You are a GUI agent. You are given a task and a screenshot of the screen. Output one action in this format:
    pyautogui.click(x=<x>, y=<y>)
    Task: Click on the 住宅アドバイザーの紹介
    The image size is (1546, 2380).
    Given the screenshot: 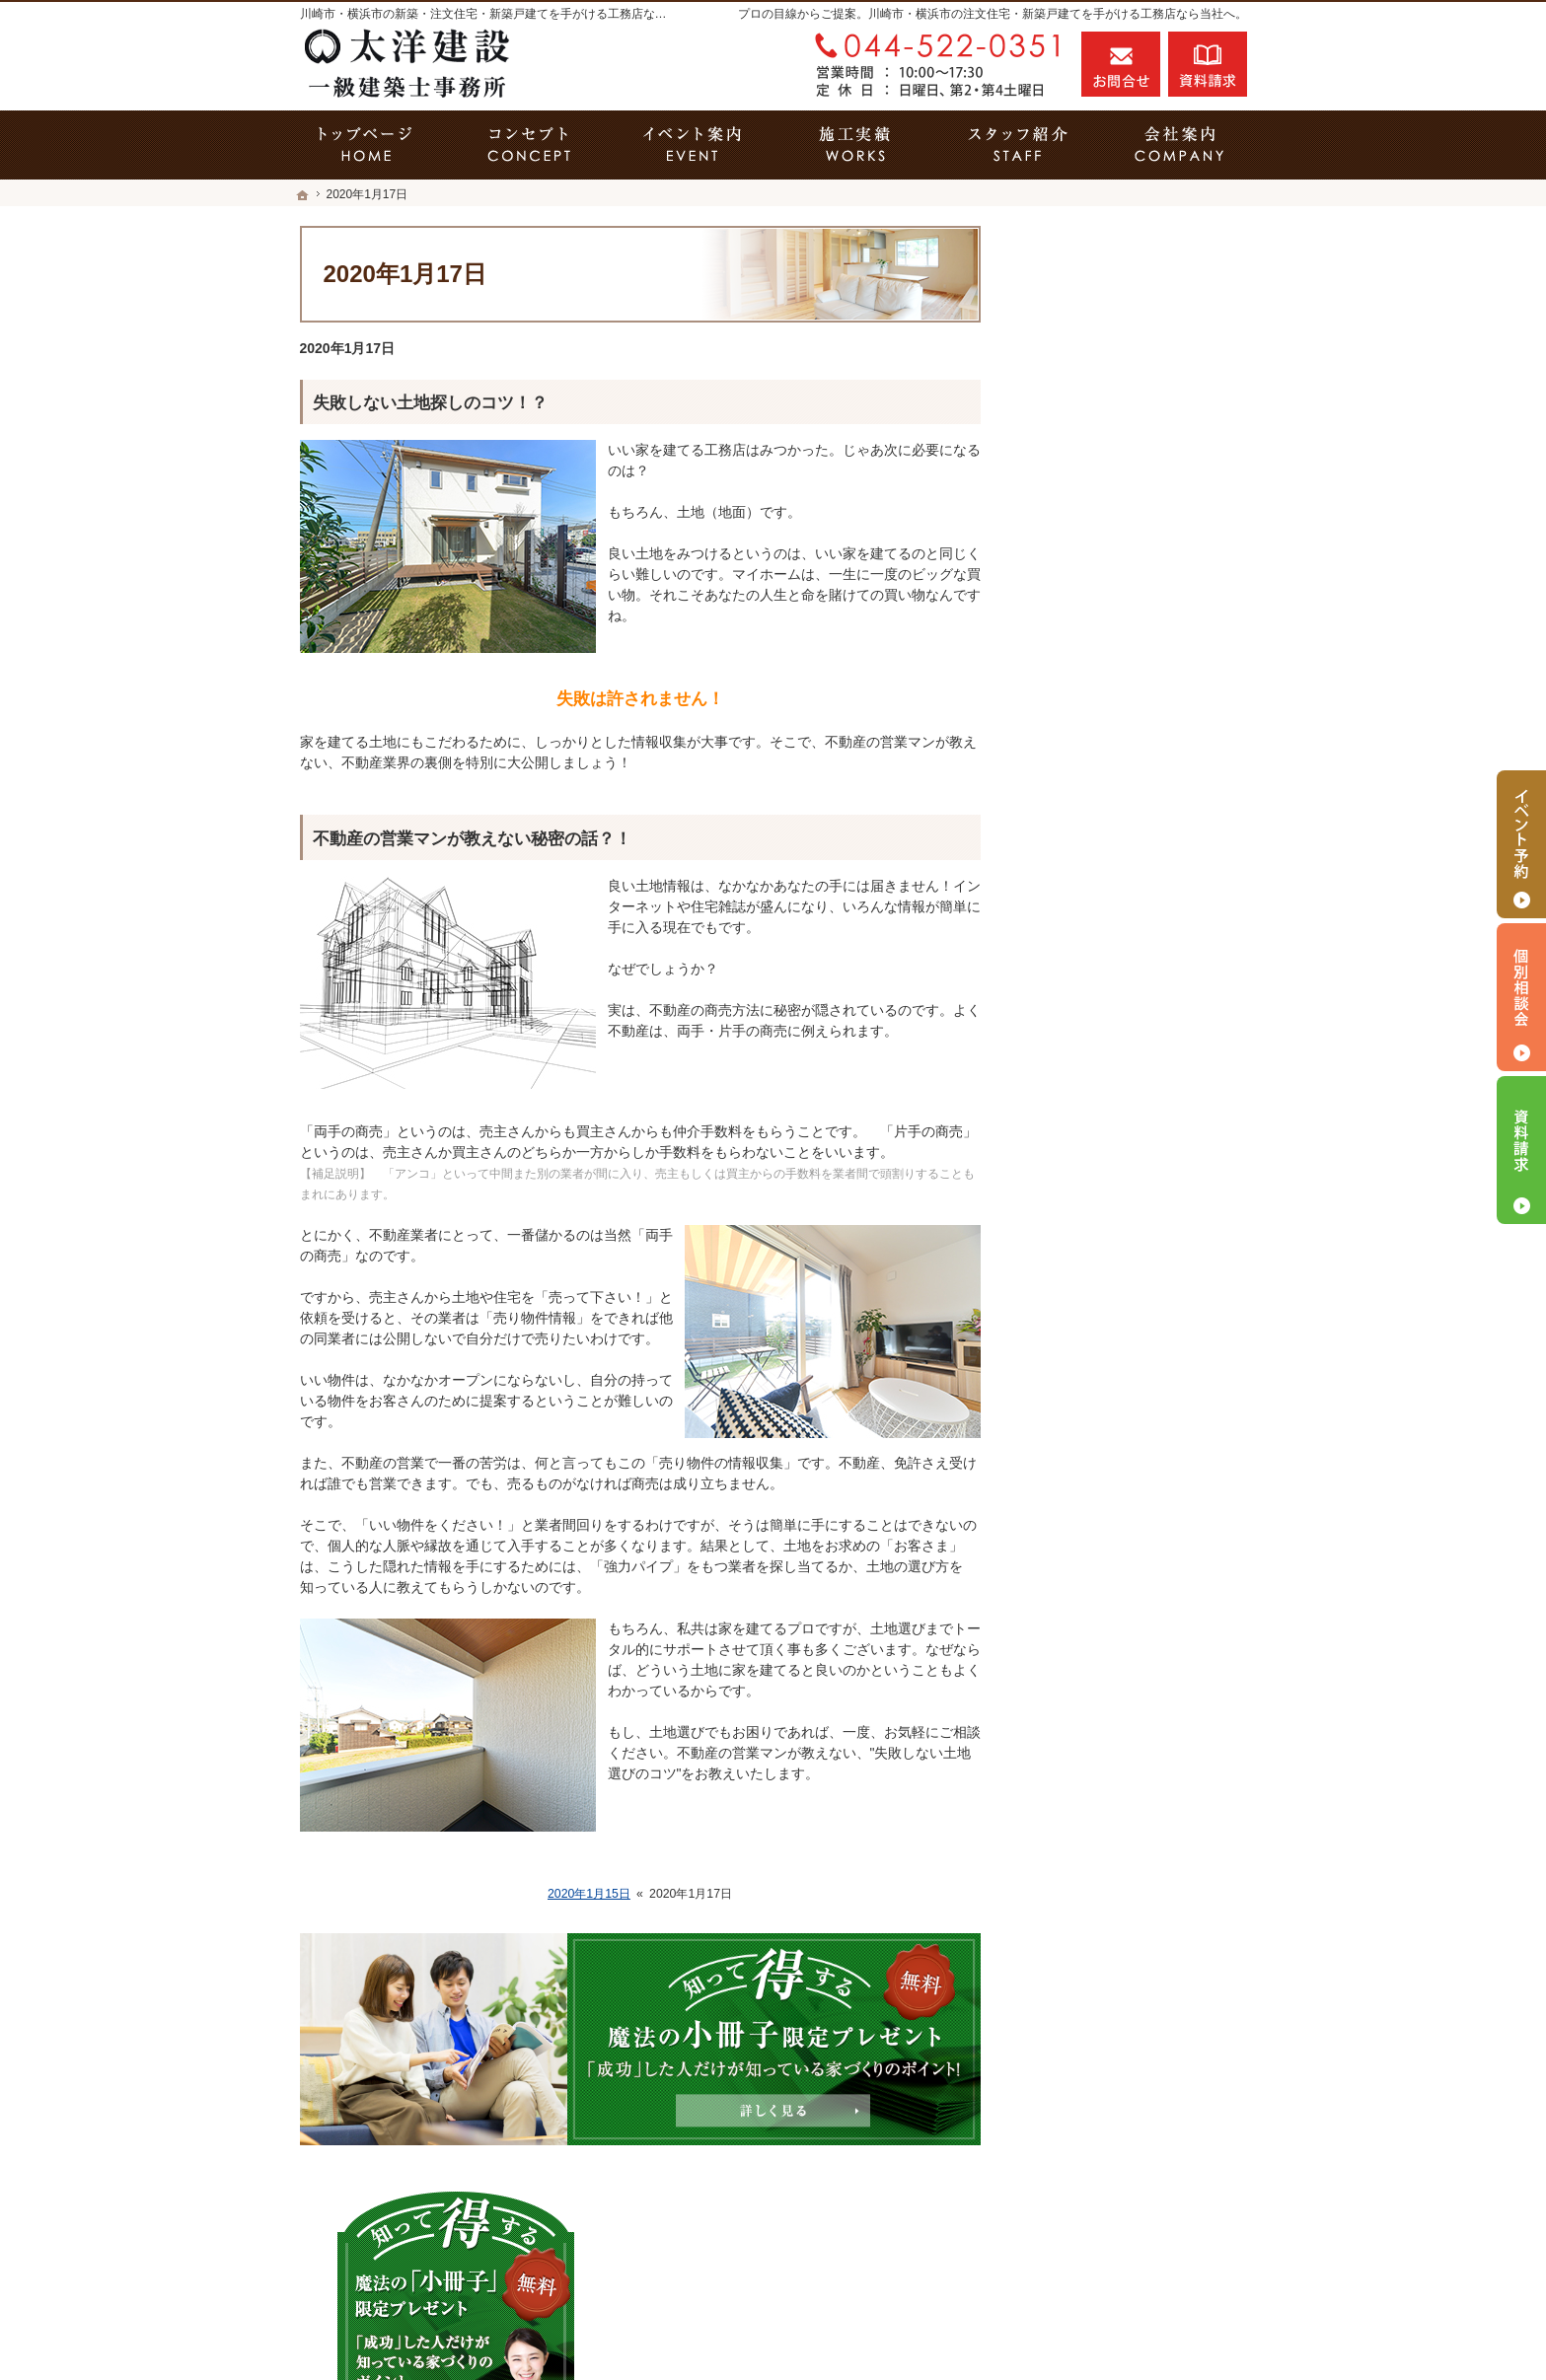 What is the action you would take?
    pyautogui.click(x=1118, y=1406)
    